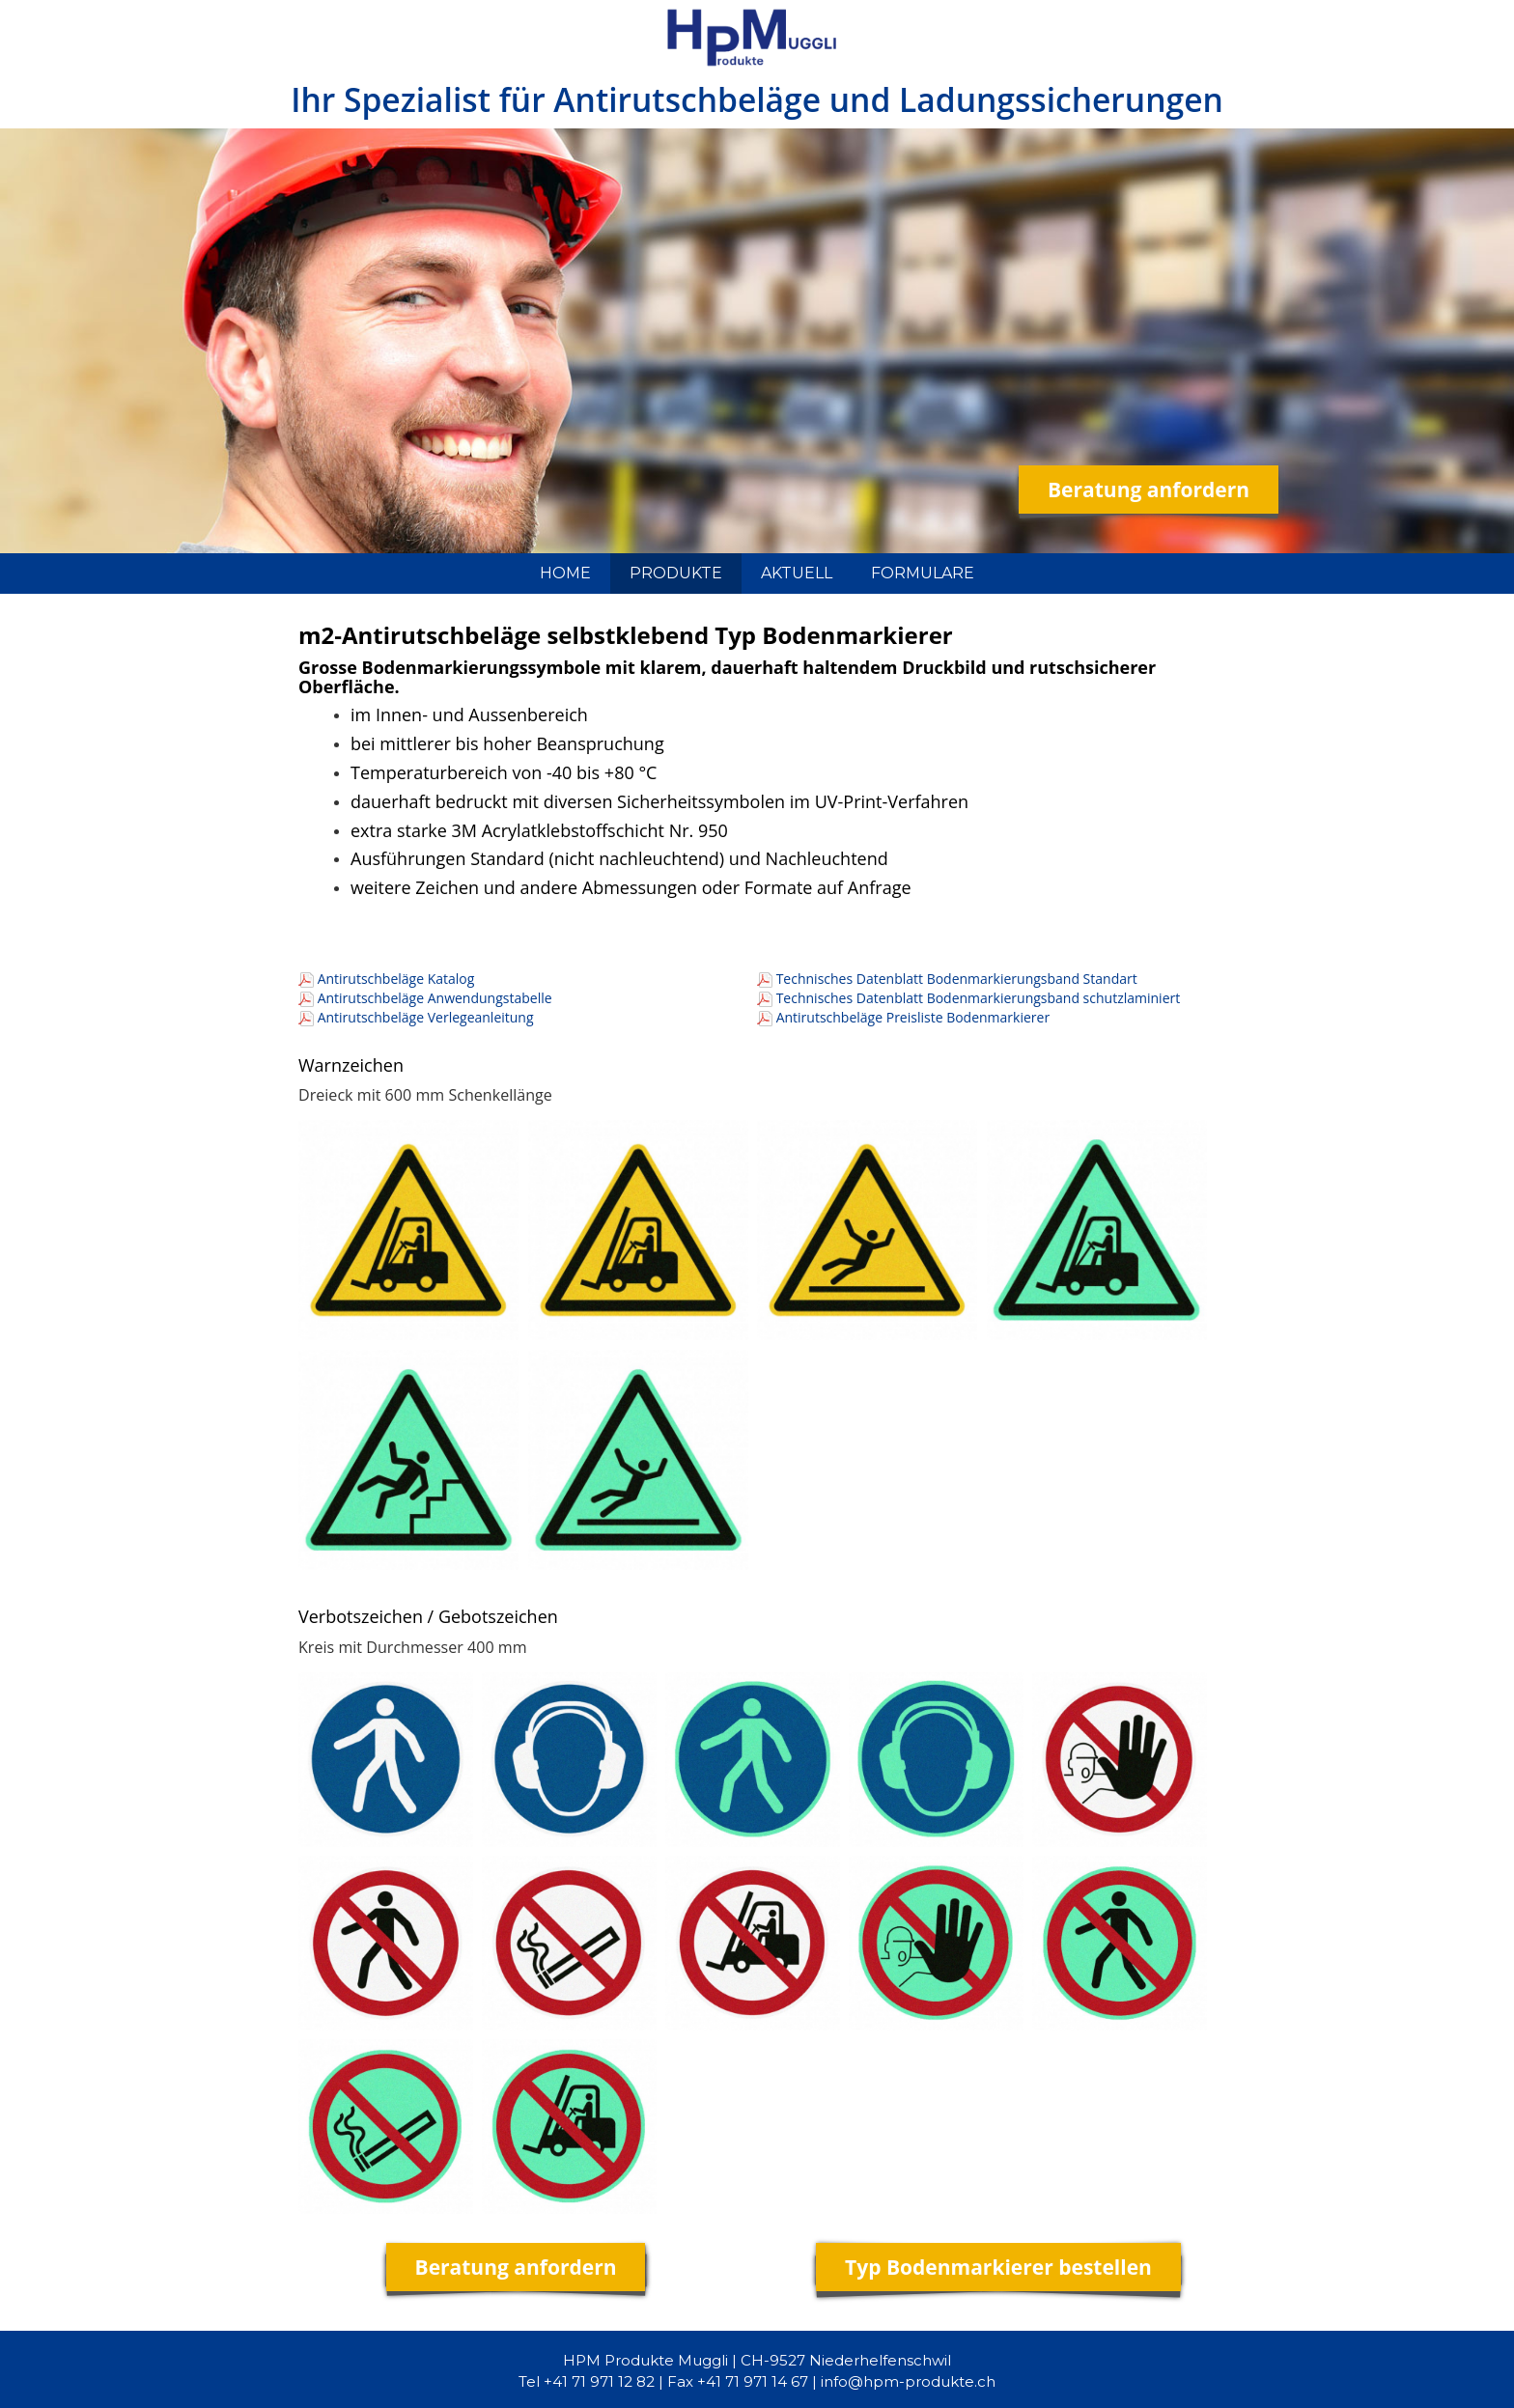  Describe the element at coordinates (978, 998) in the screenshot. I see `Technisches Datenblatt Bodenmarkierungsband schutzlaminiert` at that location.